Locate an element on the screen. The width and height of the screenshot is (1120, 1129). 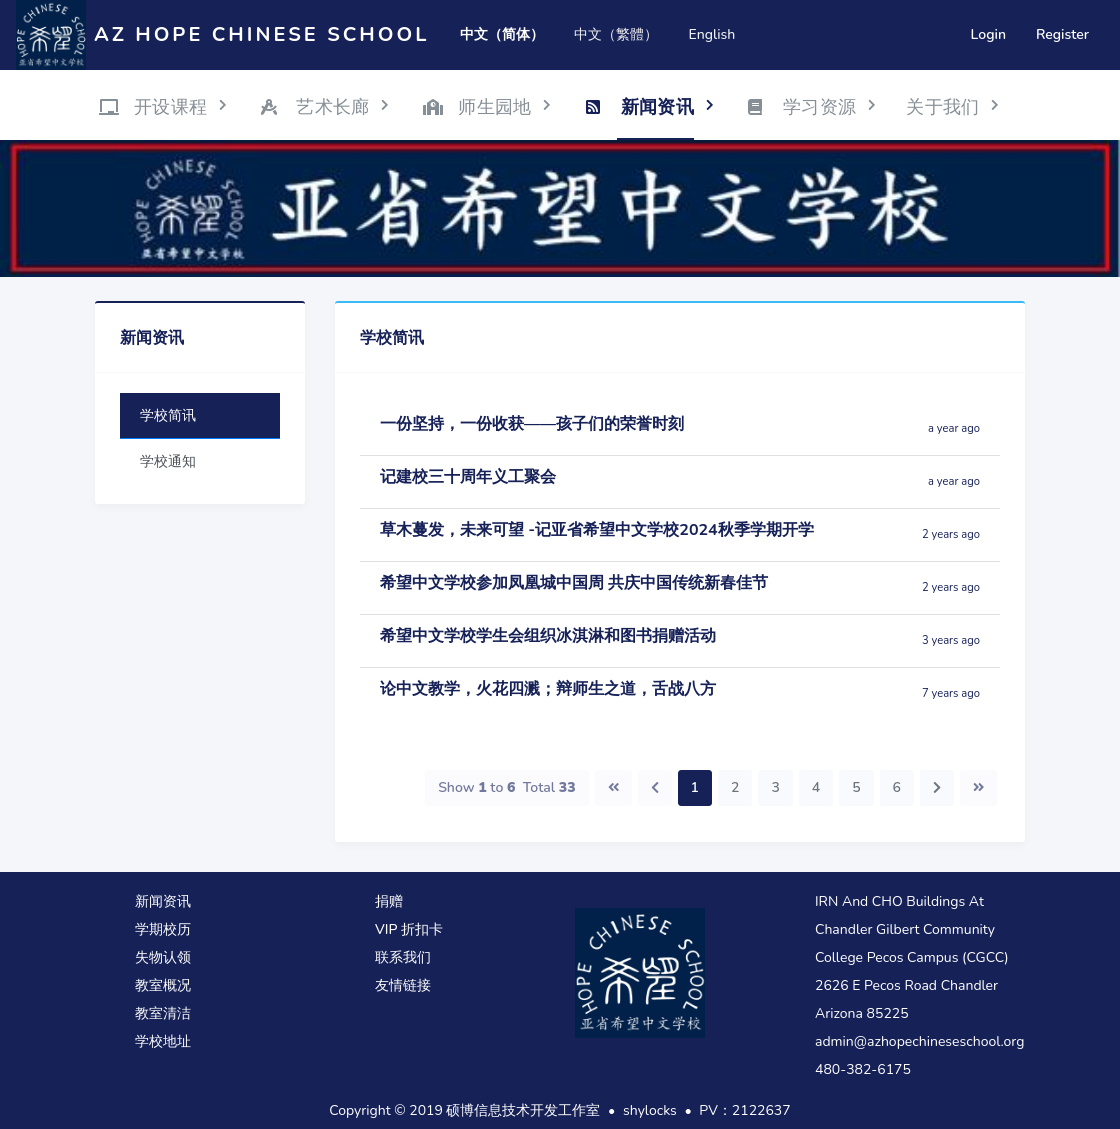
VIP 折扣卡 is located at coordinates (409, 929).